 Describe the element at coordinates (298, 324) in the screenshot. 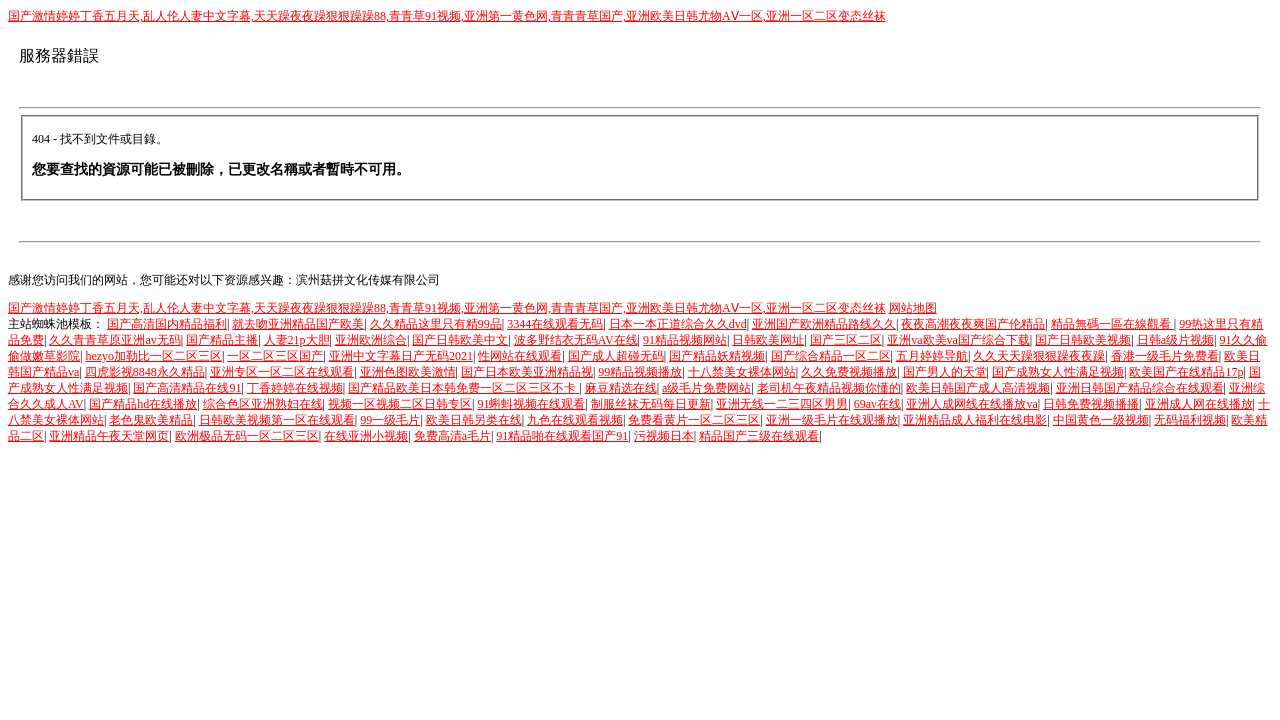

I see `就去吻亚洲精品国产欧美` at that location.